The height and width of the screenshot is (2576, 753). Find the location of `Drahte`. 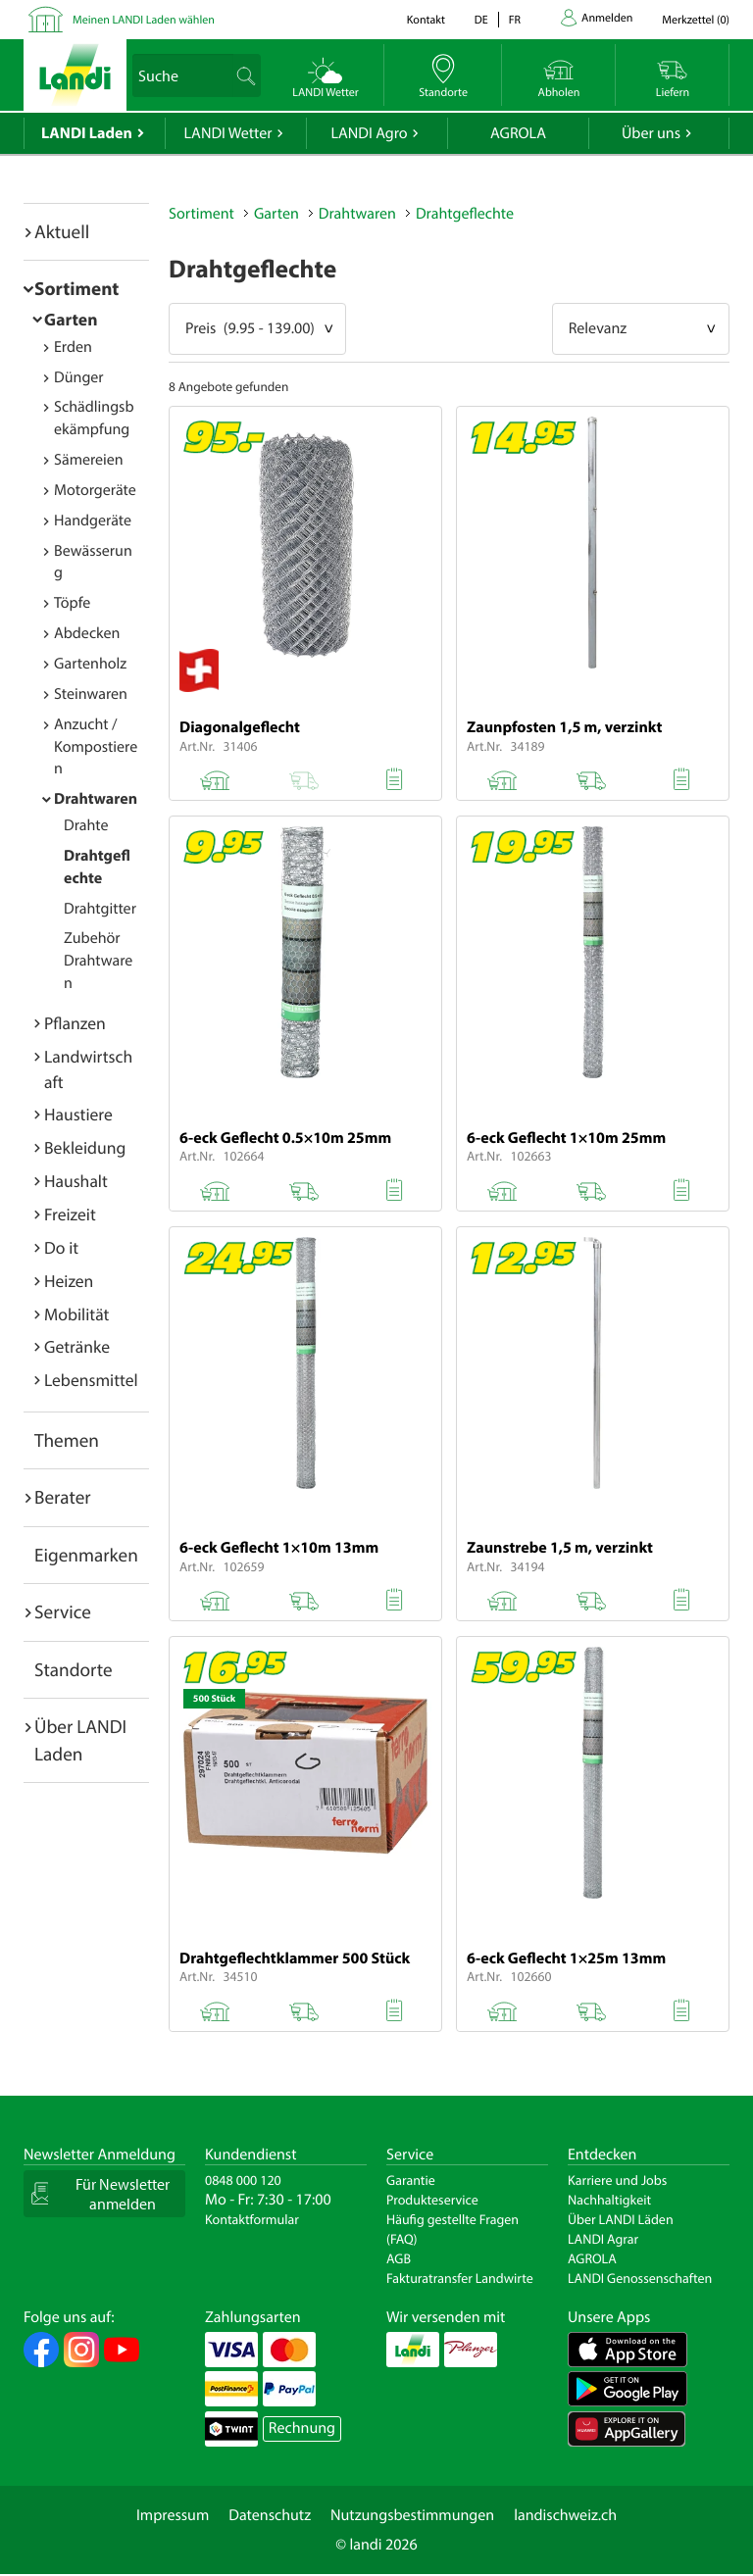

Drahte is located at coordinates (86, 825).